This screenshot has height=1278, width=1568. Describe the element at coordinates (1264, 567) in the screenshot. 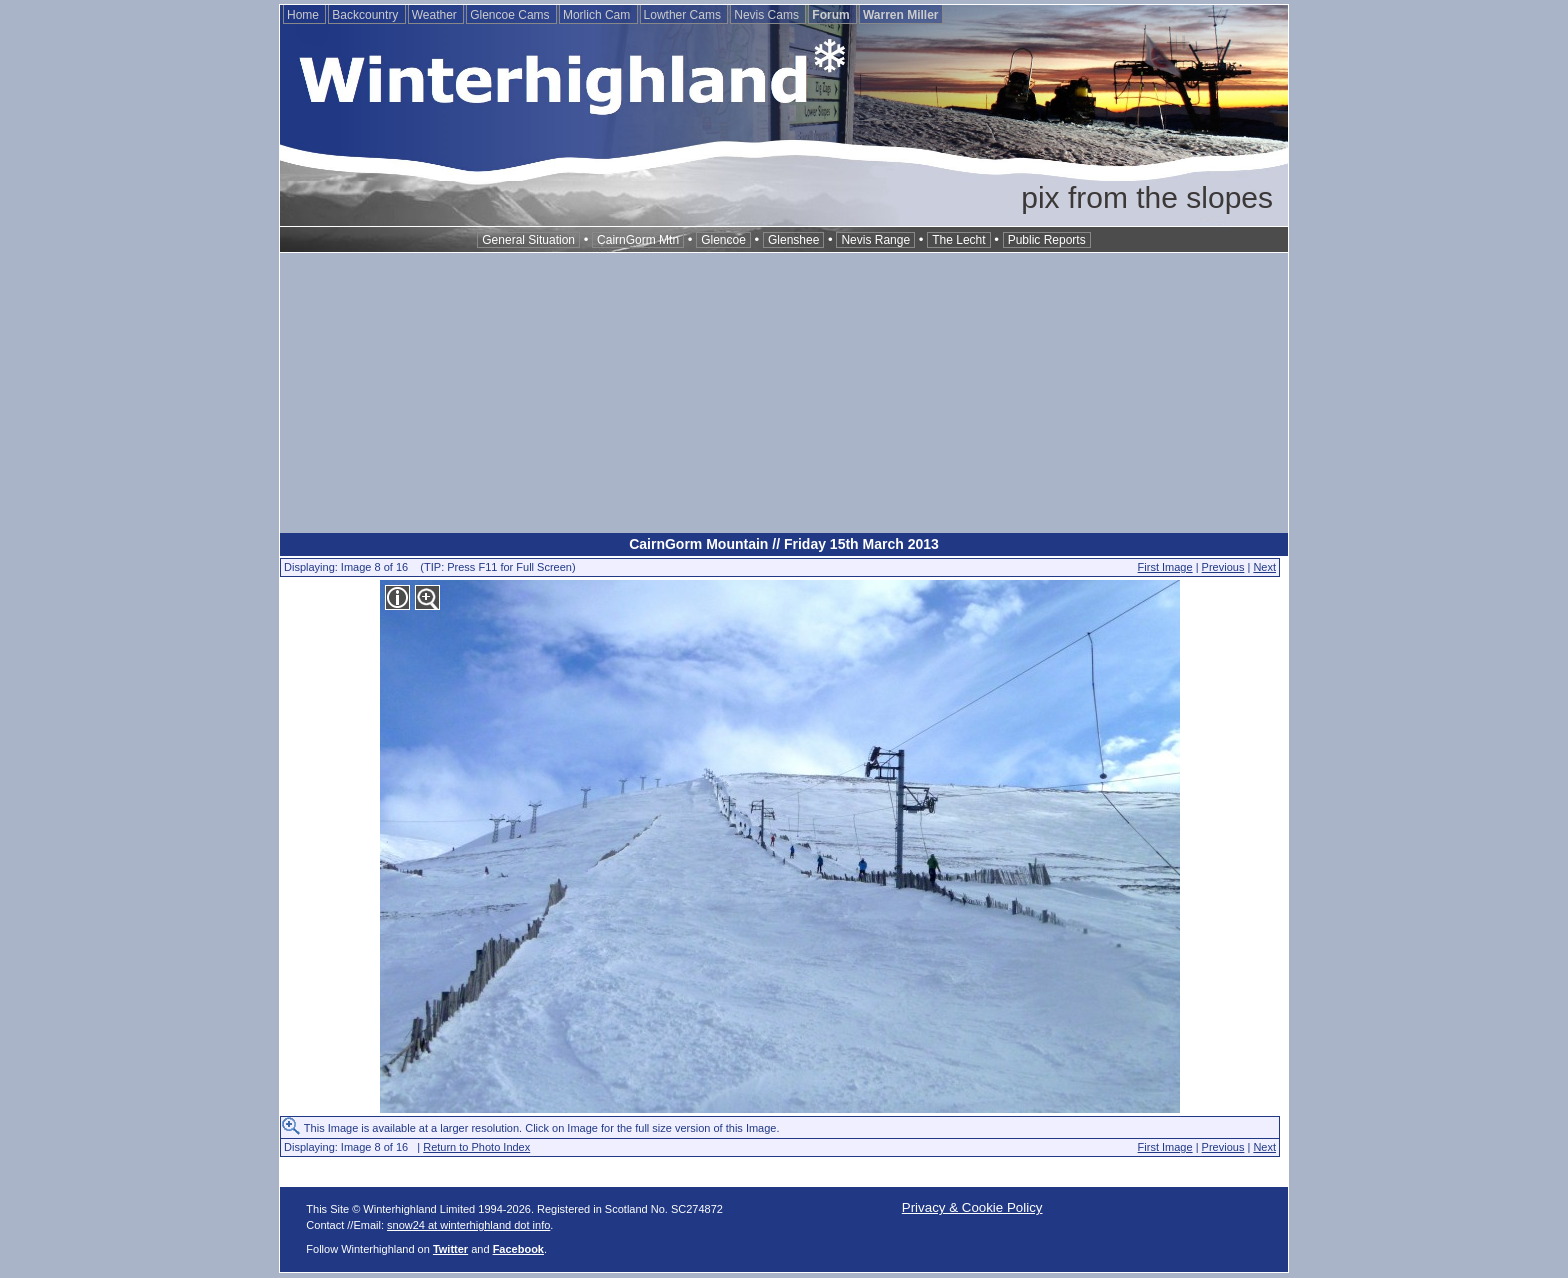

I see `Next` at that location.